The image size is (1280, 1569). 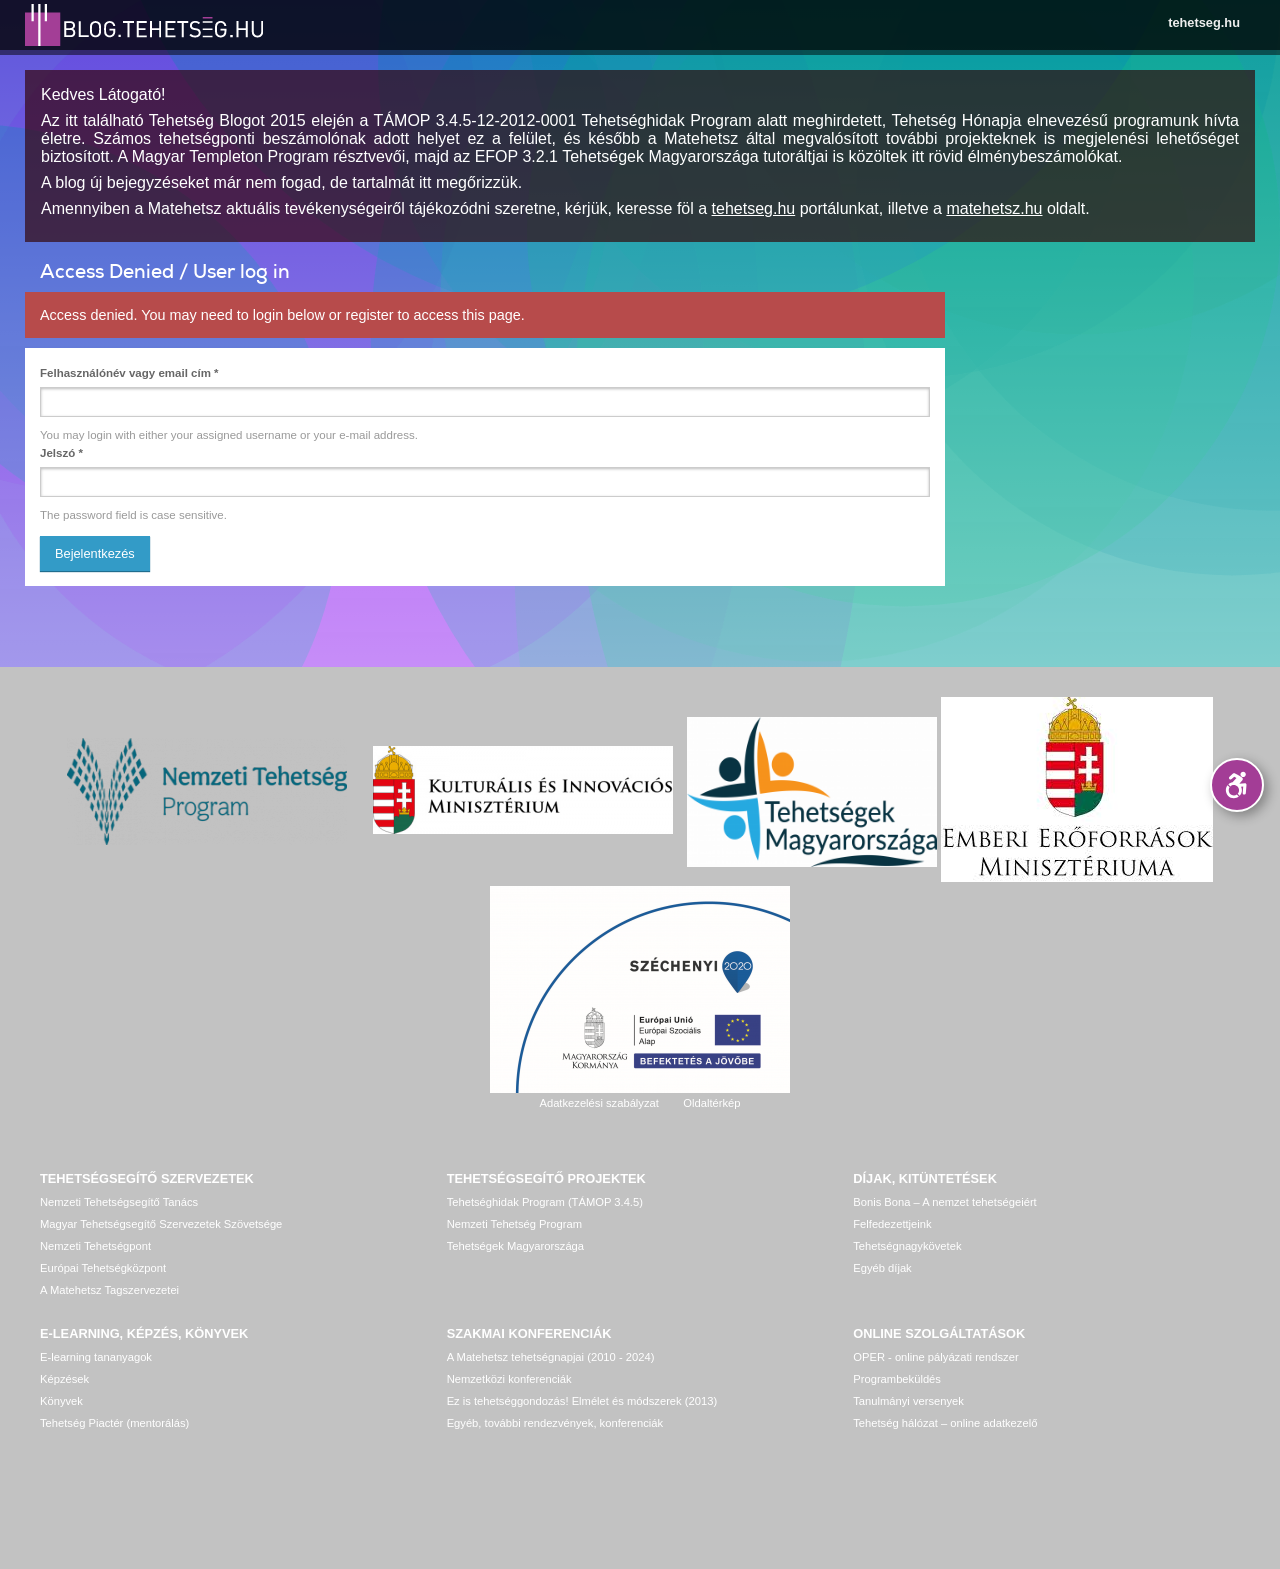 What do you see at coordinates (892, 1224) in the screenshot?
I see `Felfedezettjeink` at bounding box center [892, 1224].